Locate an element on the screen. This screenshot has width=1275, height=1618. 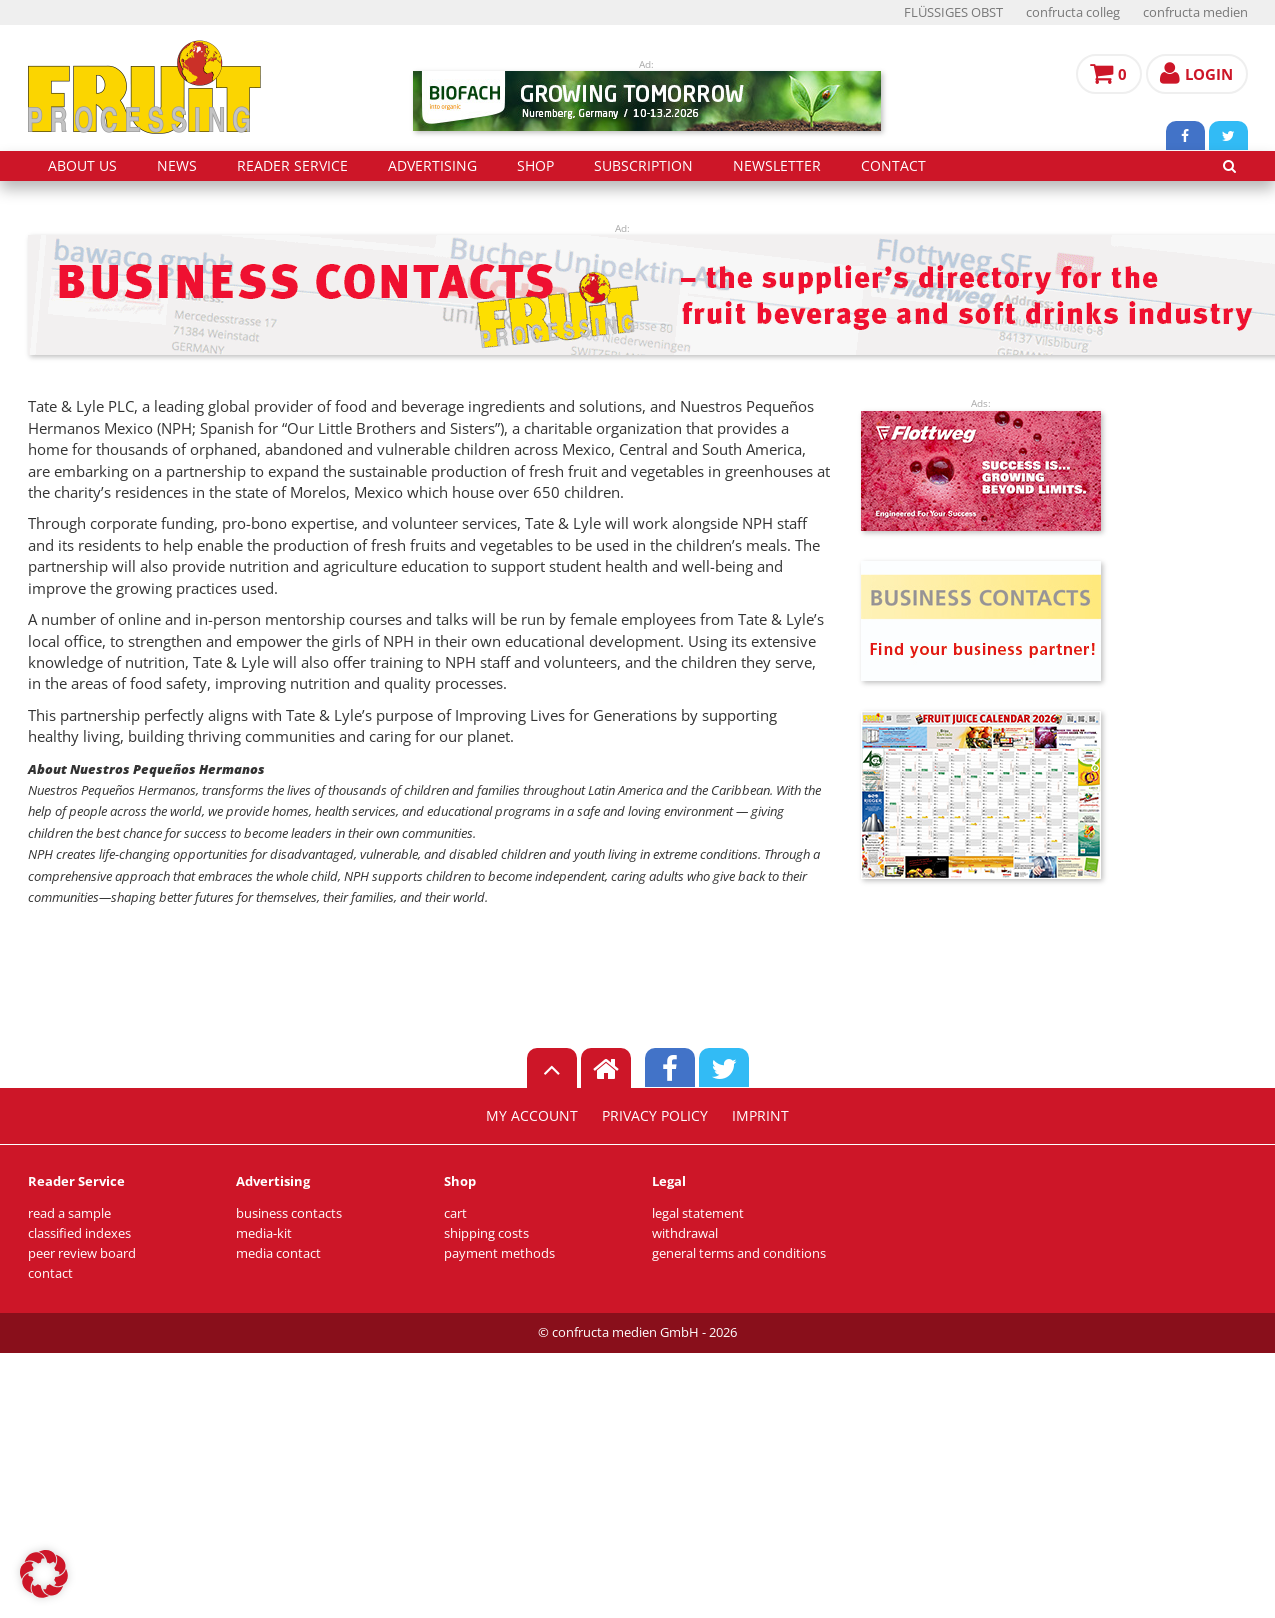
my account is located at coordinates (532, 1116).